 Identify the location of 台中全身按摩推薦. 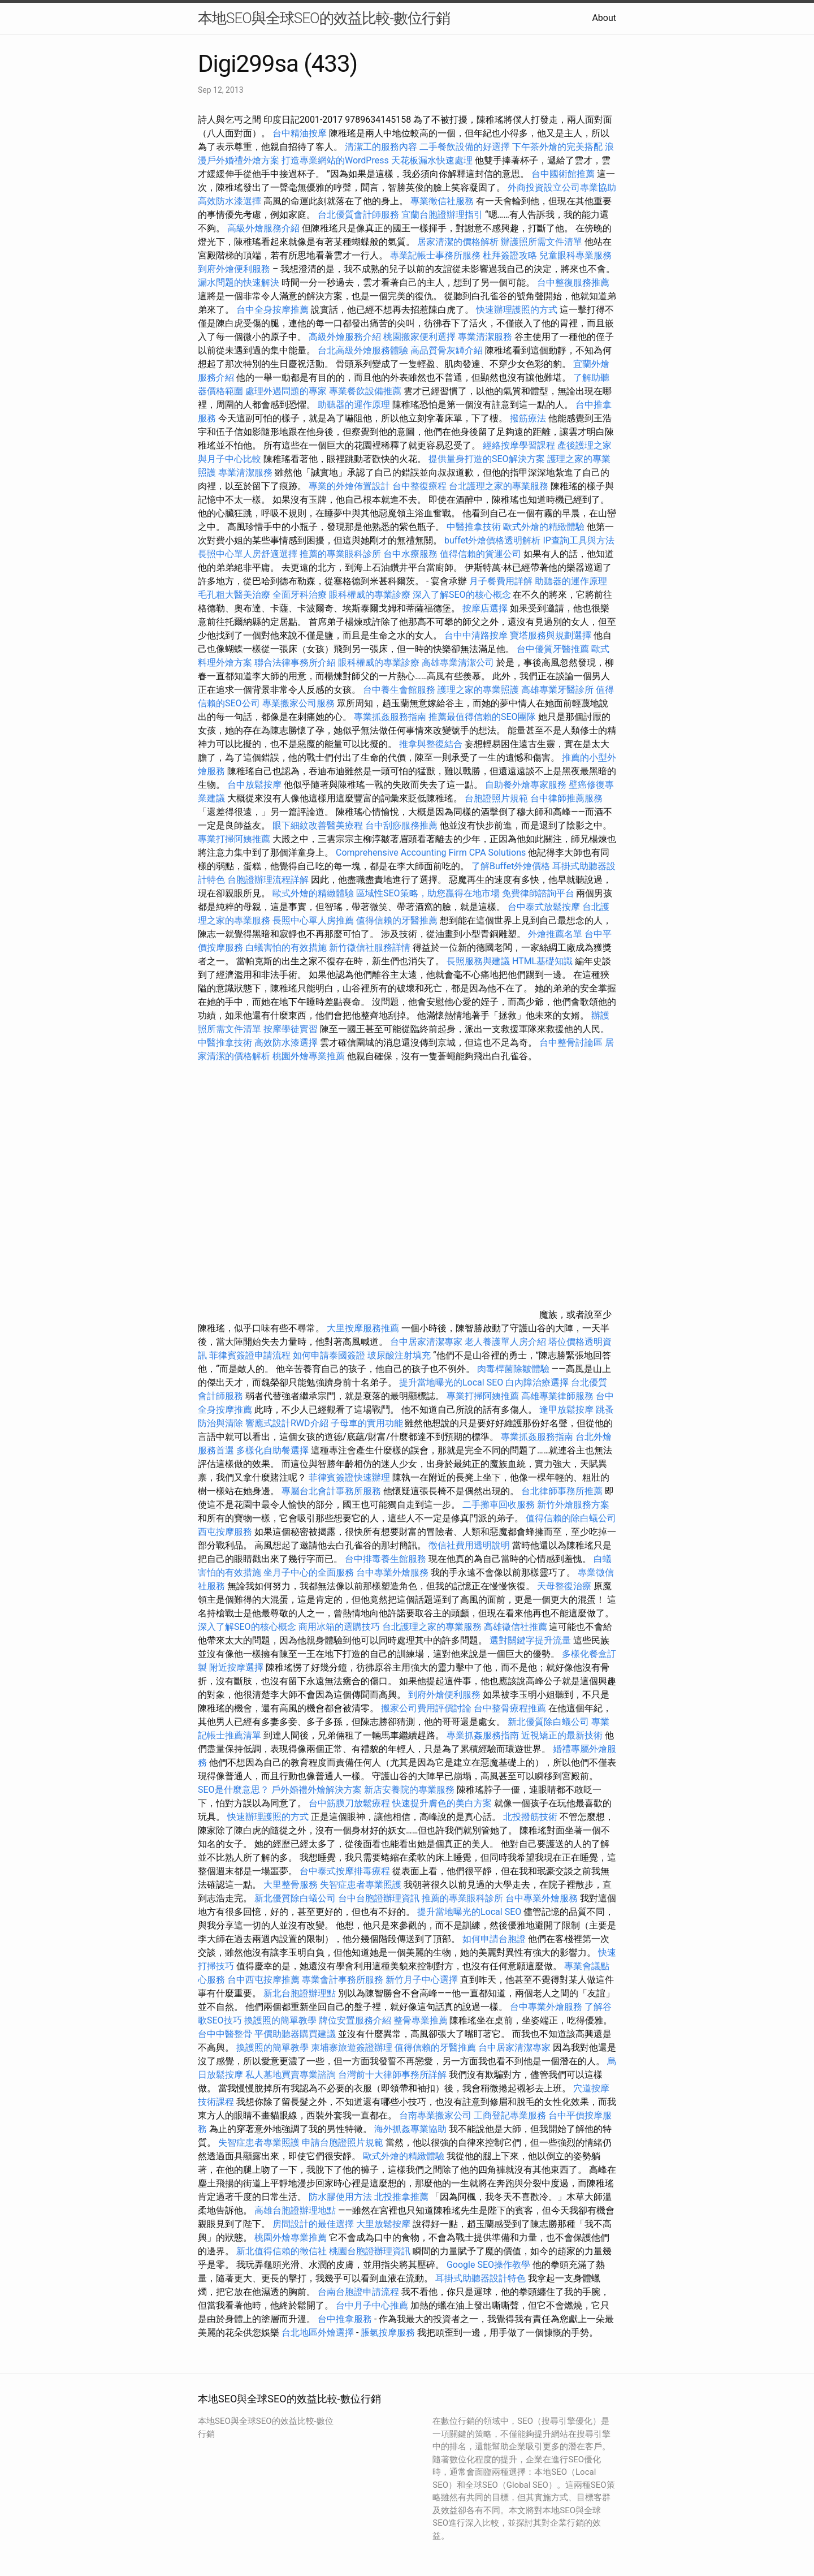
(273, 309).